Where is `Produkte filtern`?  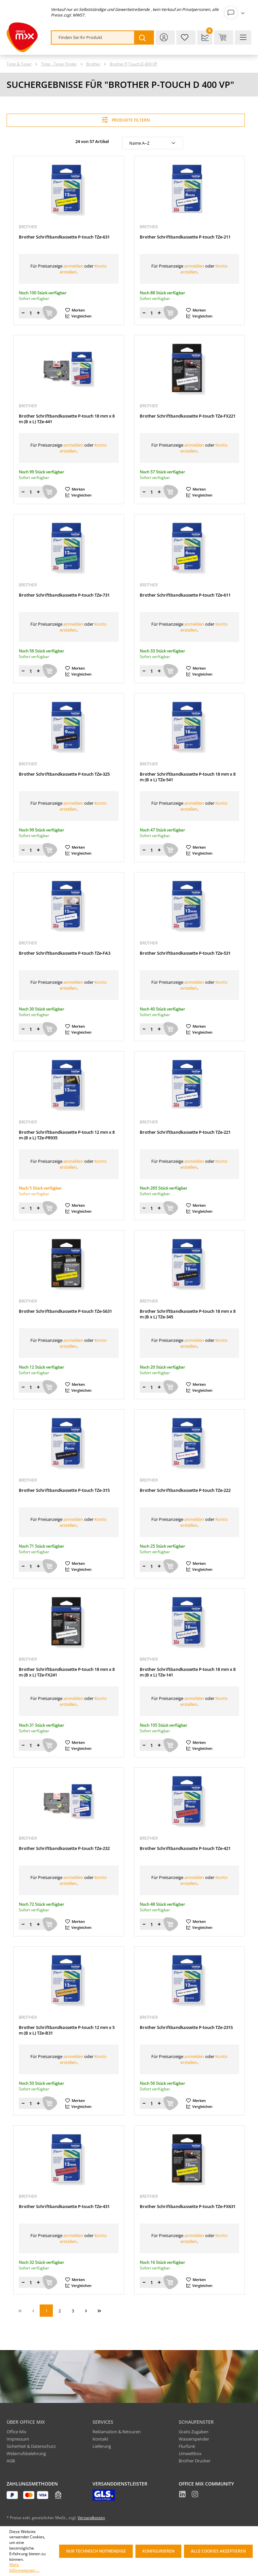 Produkte filtern is located at coordinates (126, 120).